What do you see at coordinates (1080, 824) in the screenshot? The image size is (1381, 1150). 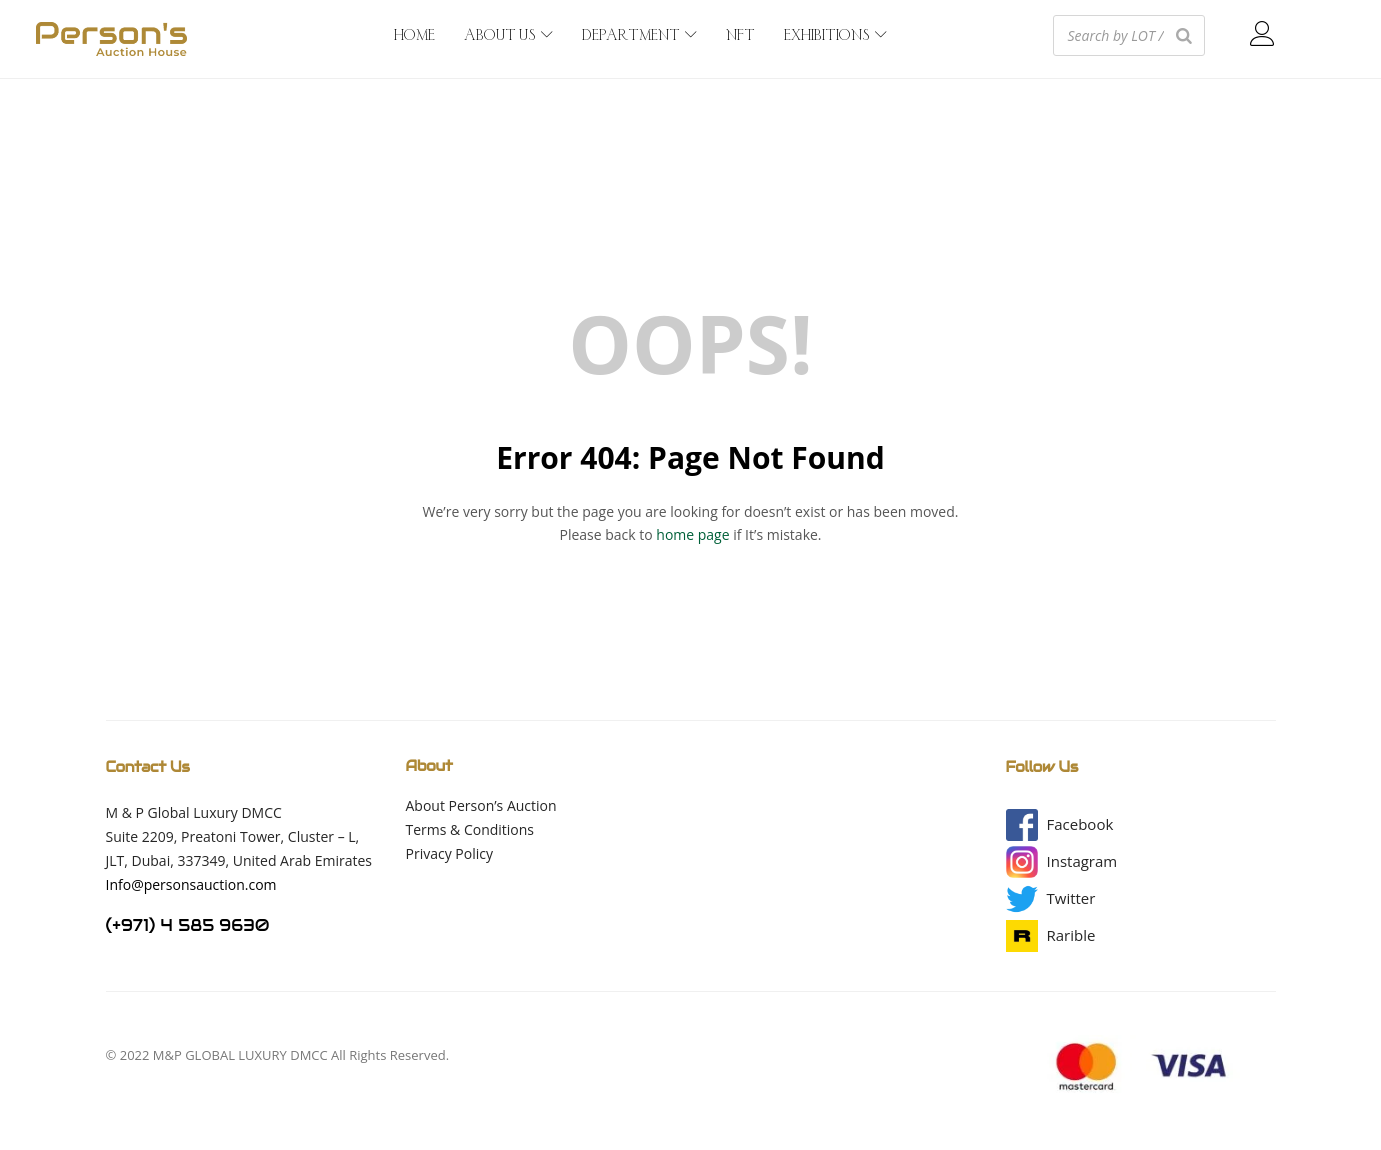 I see `[button]` at bounding box center [1080, 824].